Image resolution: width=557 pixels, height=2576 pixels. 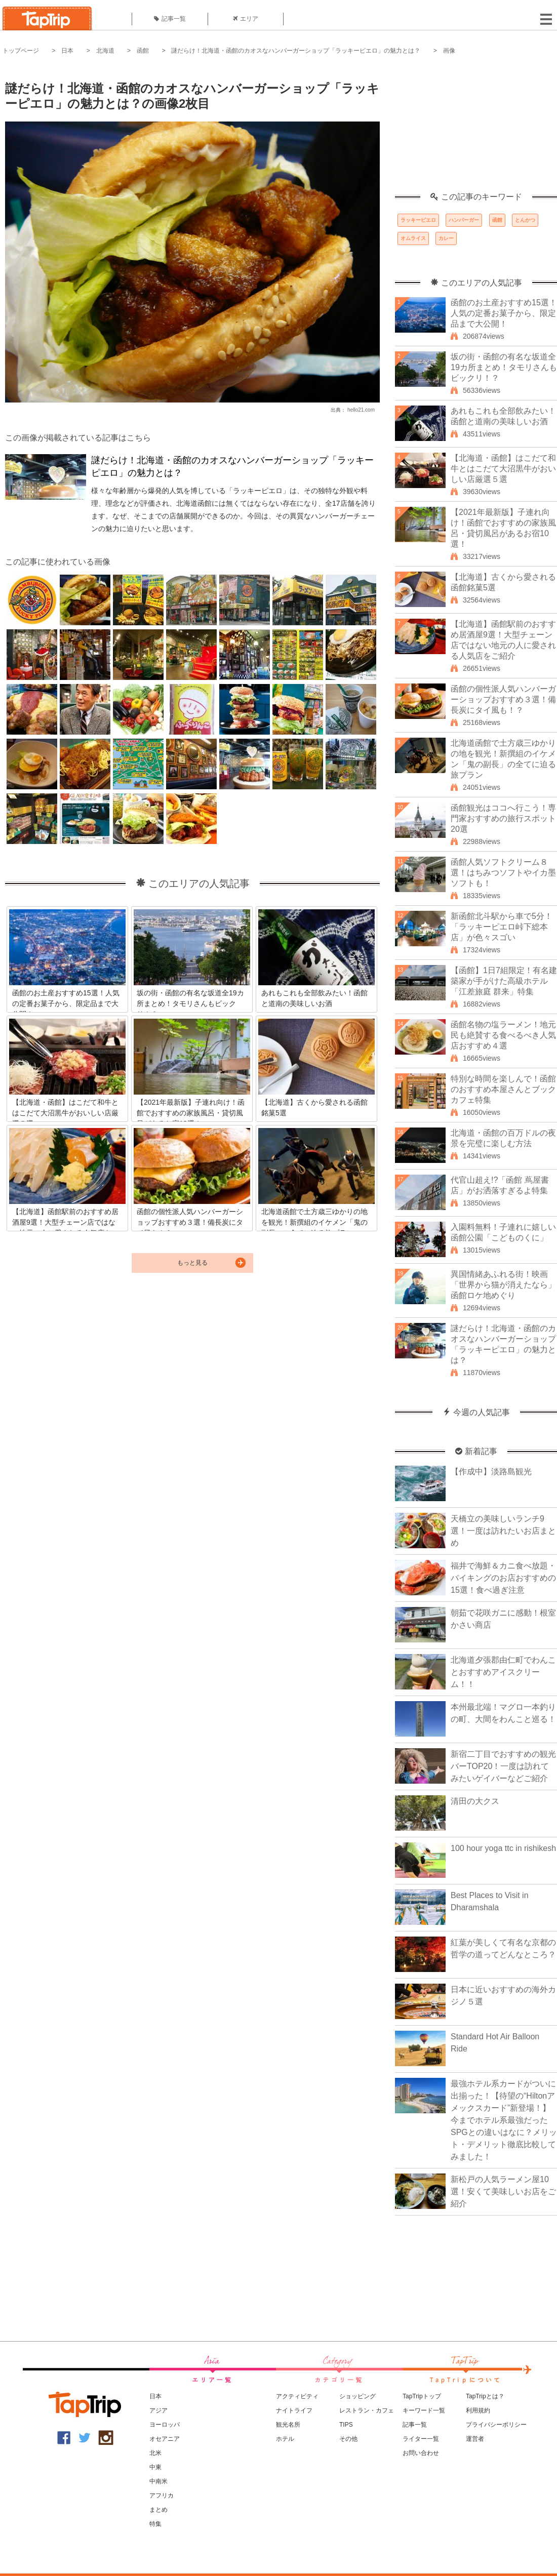 I want to click on キーワード一覧, so click(x=424, y=2410).